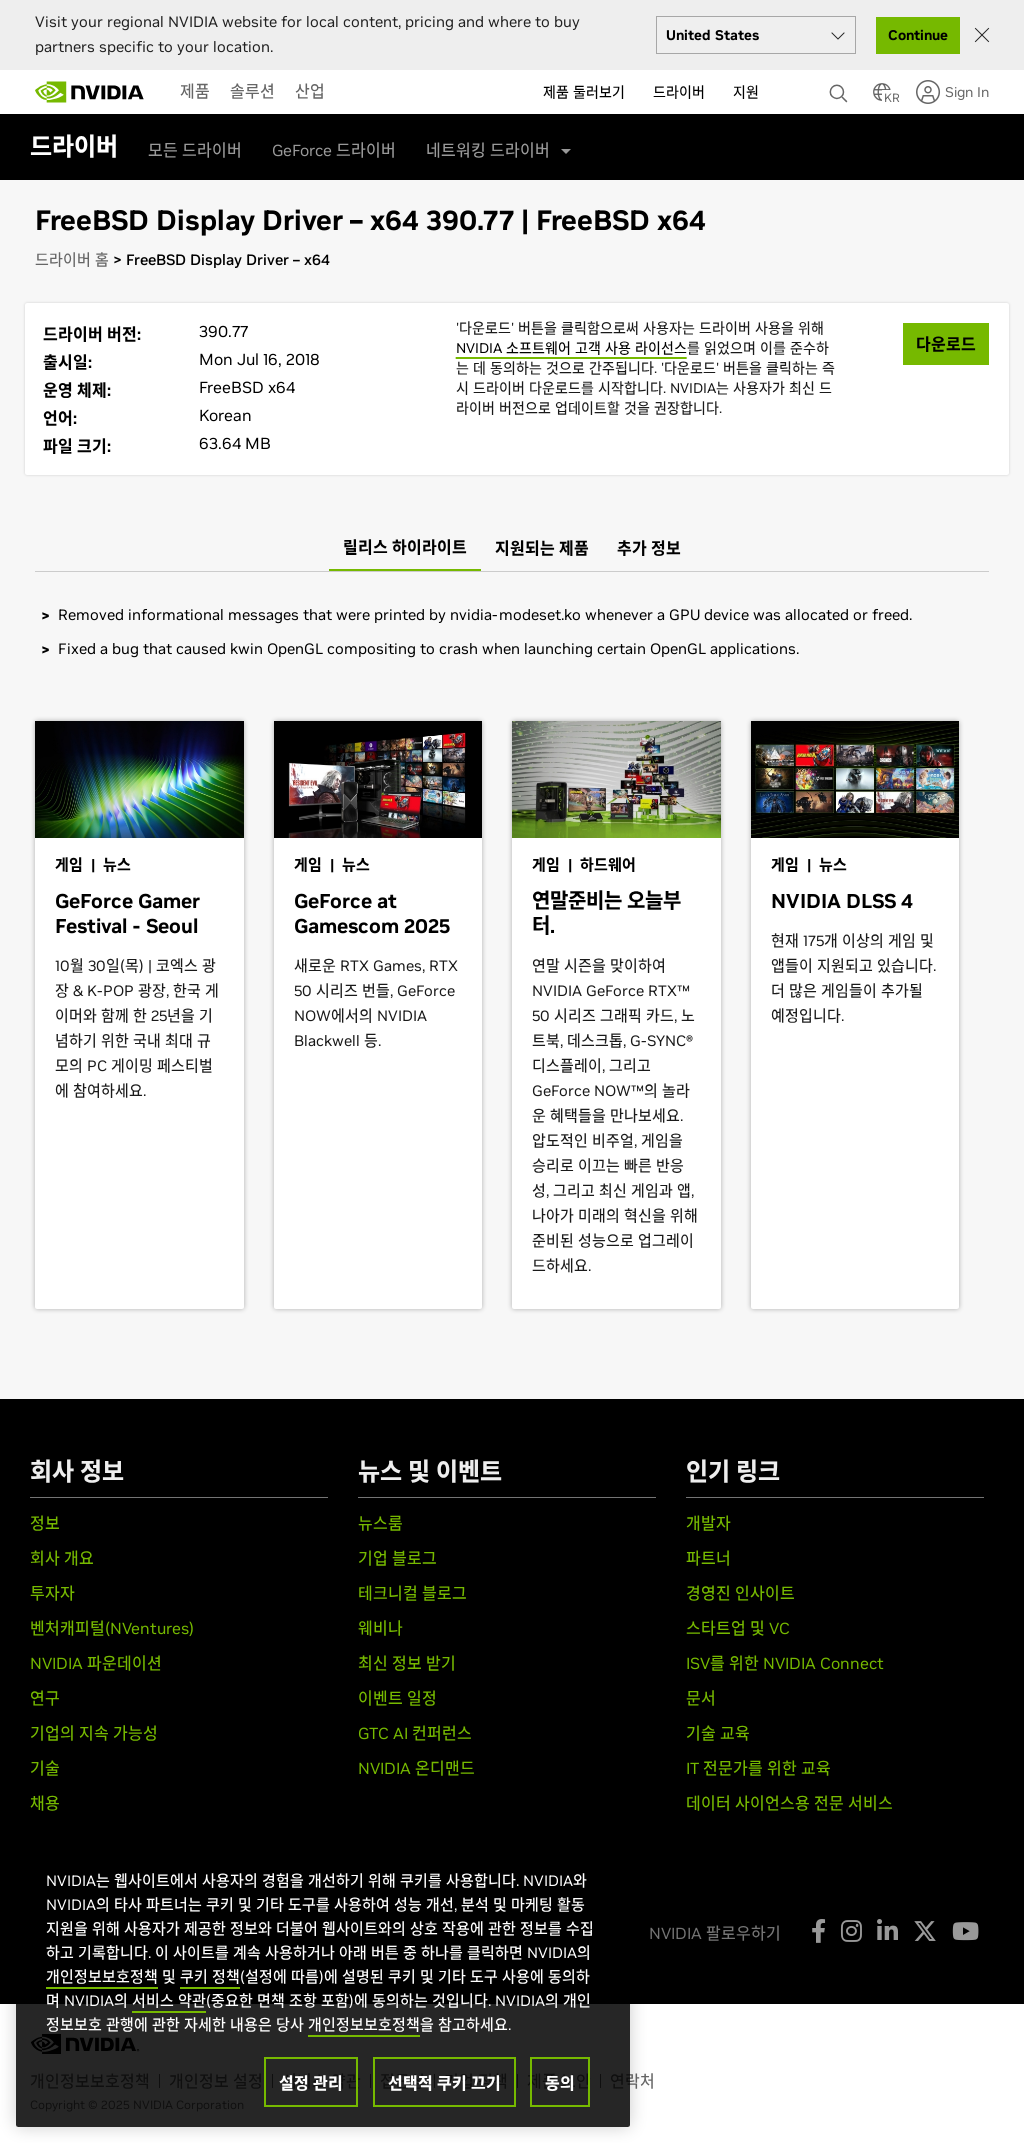  What do you see at coordinates (512, 631) in the screenshot?
I see `[tabpanel]` at bounding box center [512, 631].